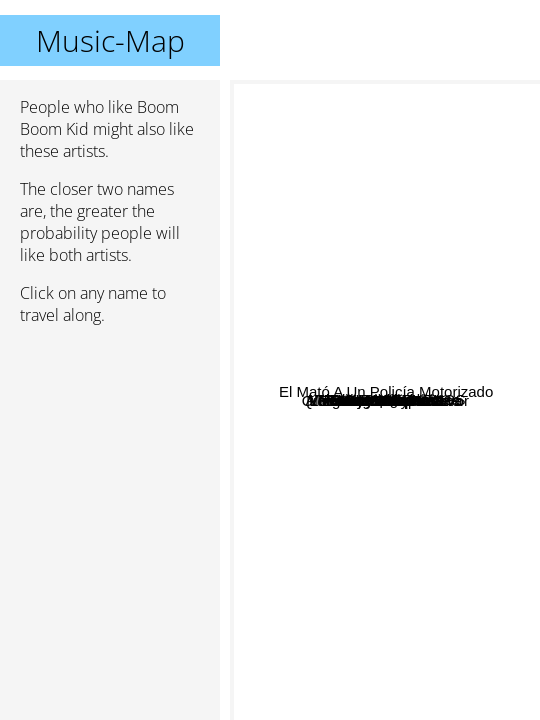  What do you see at coordinates (110, 40) in the screenshot?
I see `Music-Map` at bounding box center [110, 40].